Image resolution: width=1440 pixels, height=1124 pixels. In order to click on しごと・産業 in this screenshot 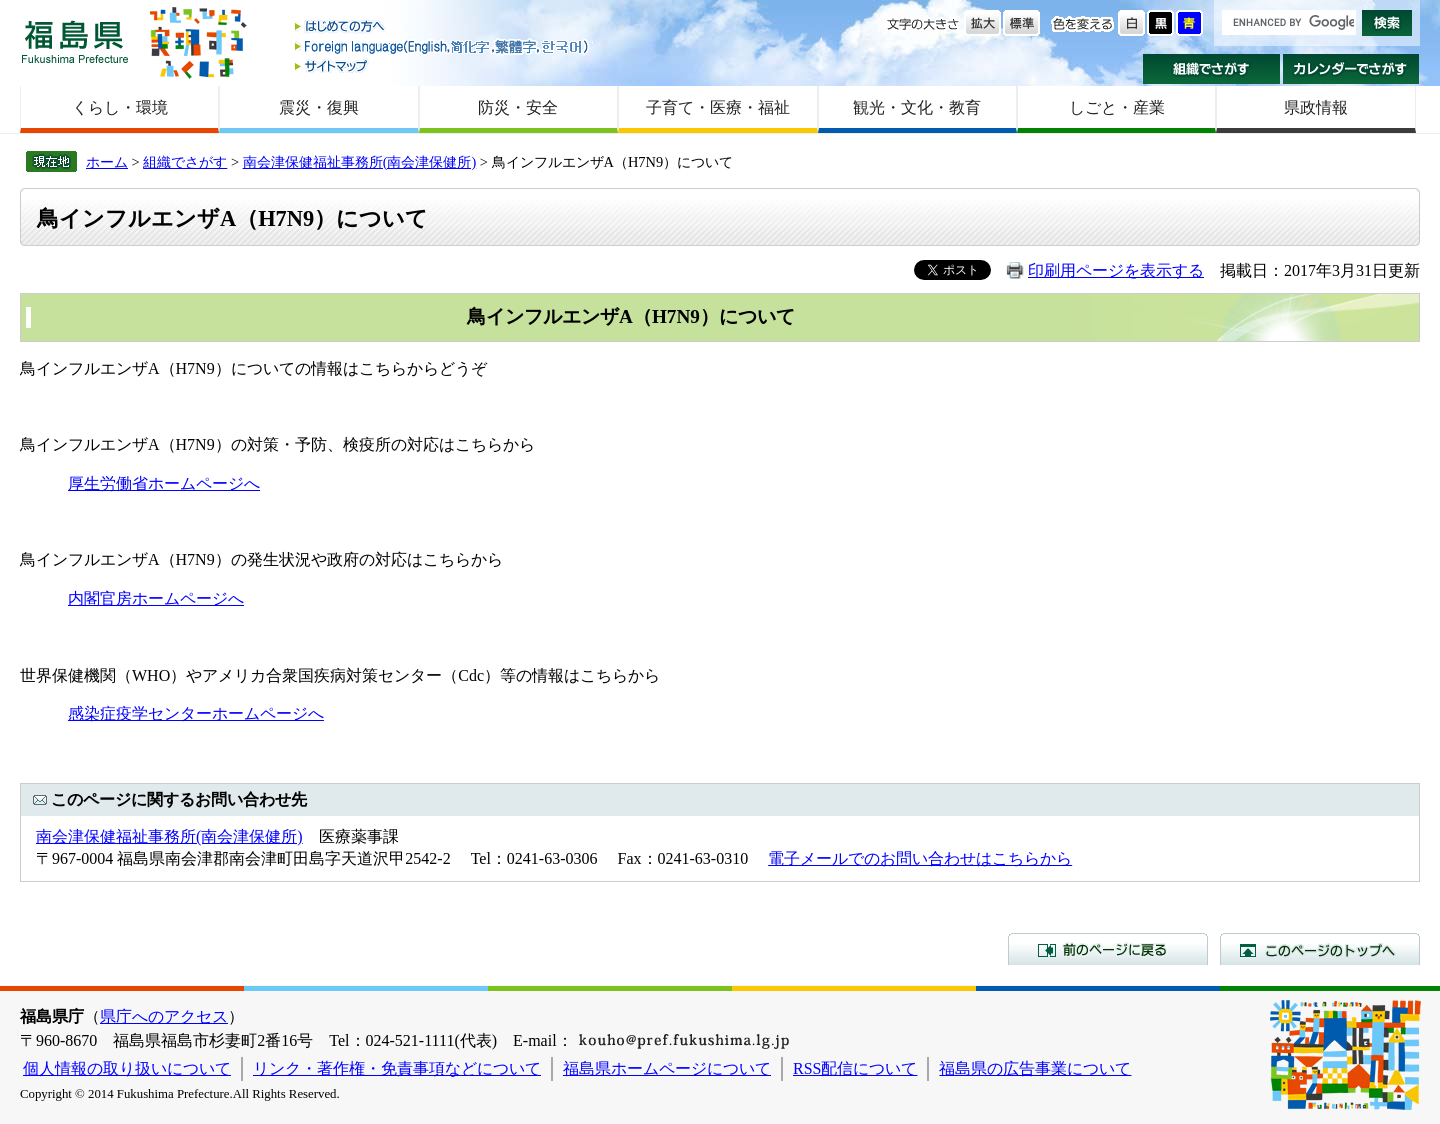, I will do `click(1117, 107)`.